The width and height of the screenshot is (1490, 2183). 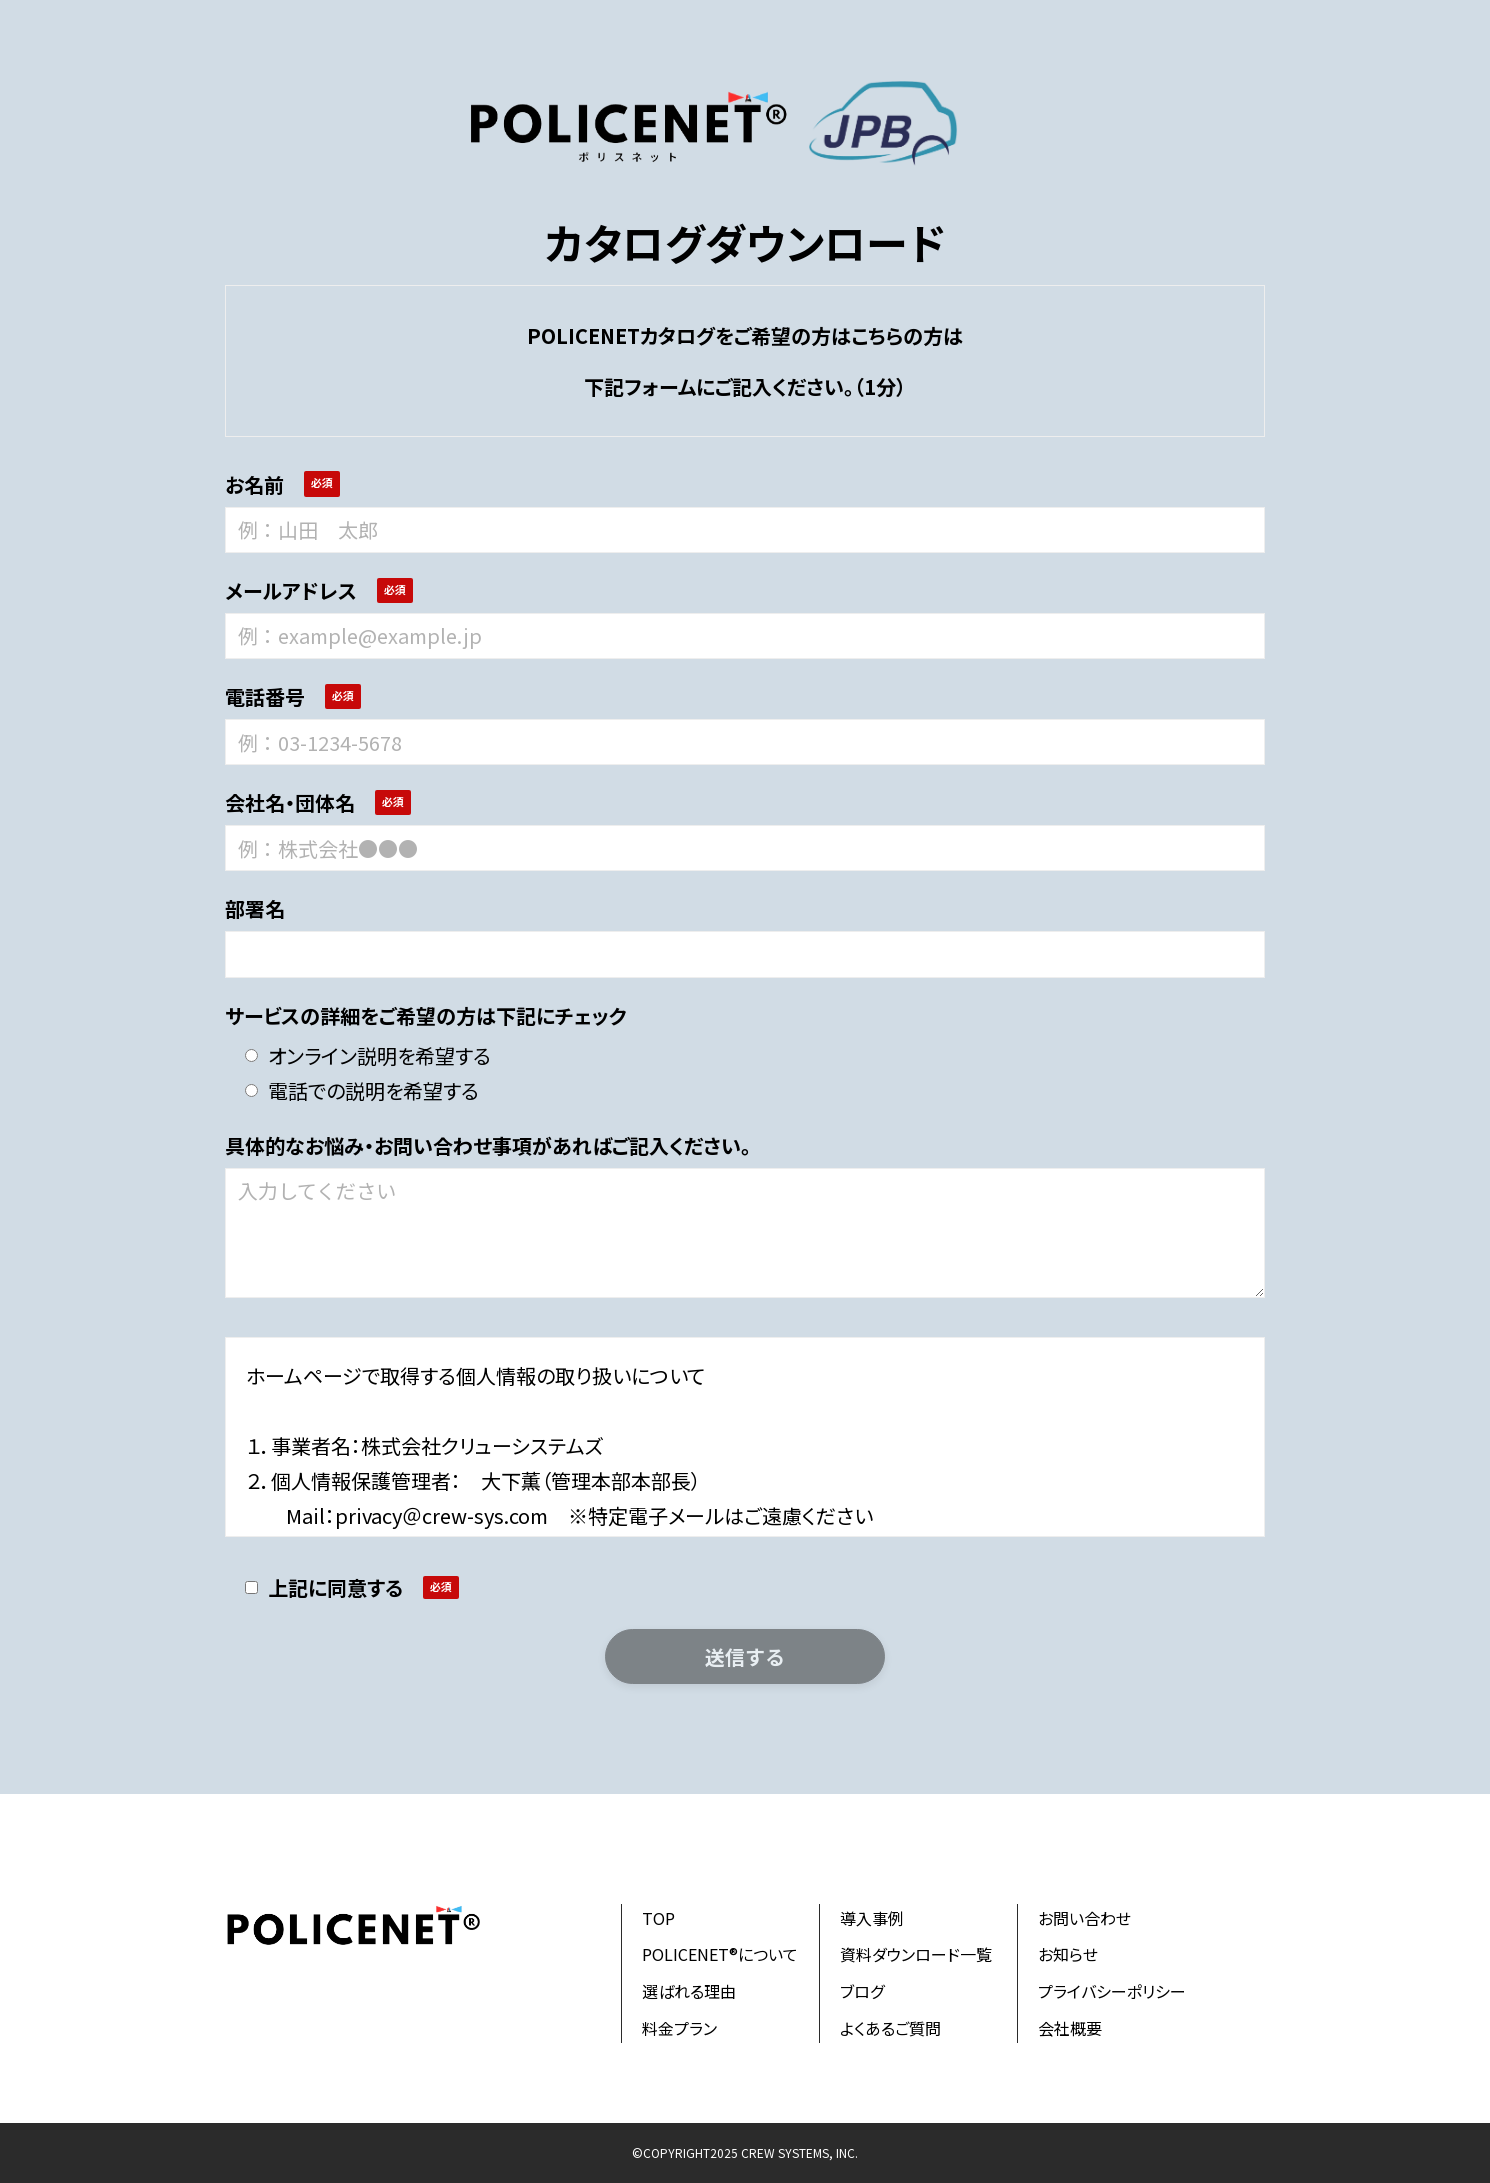 I want to click on TOP, so click(x=658, y=1918).